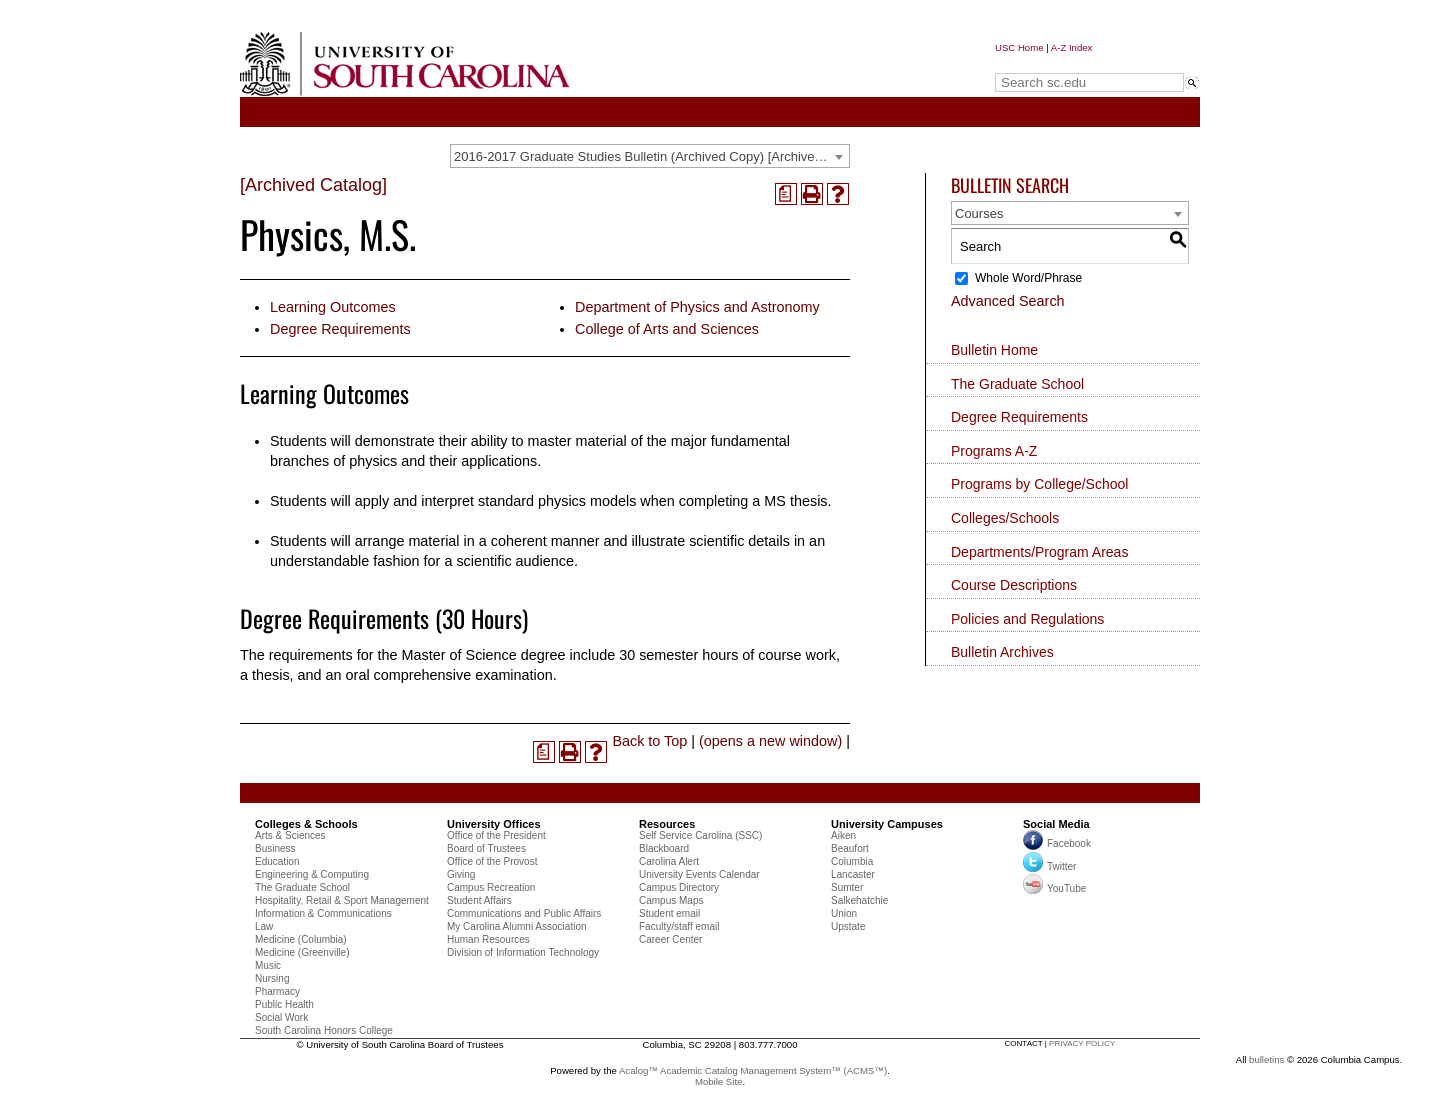  I want to click on South Carolina Honors College, so click(324, 1030).